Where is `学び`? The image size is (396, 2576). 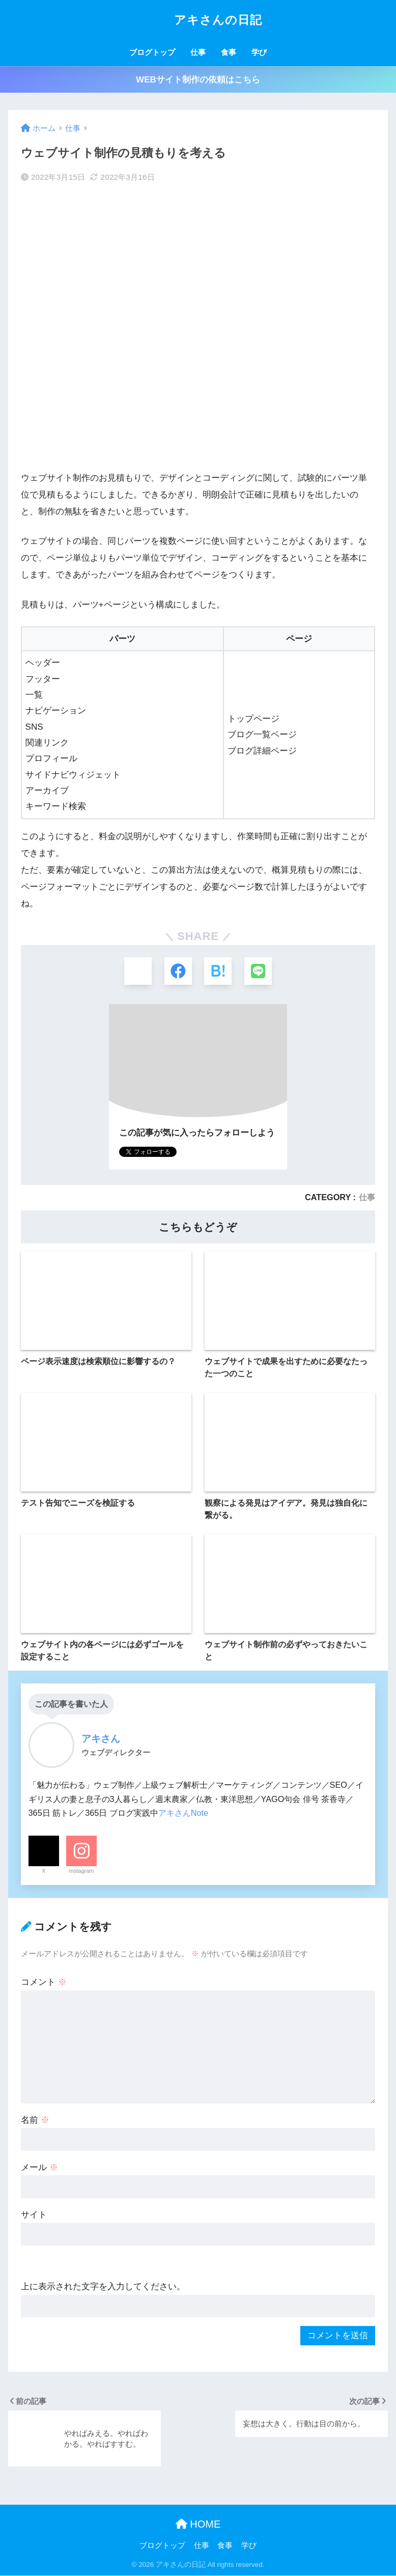 学び is located at coordinates (259, 52).